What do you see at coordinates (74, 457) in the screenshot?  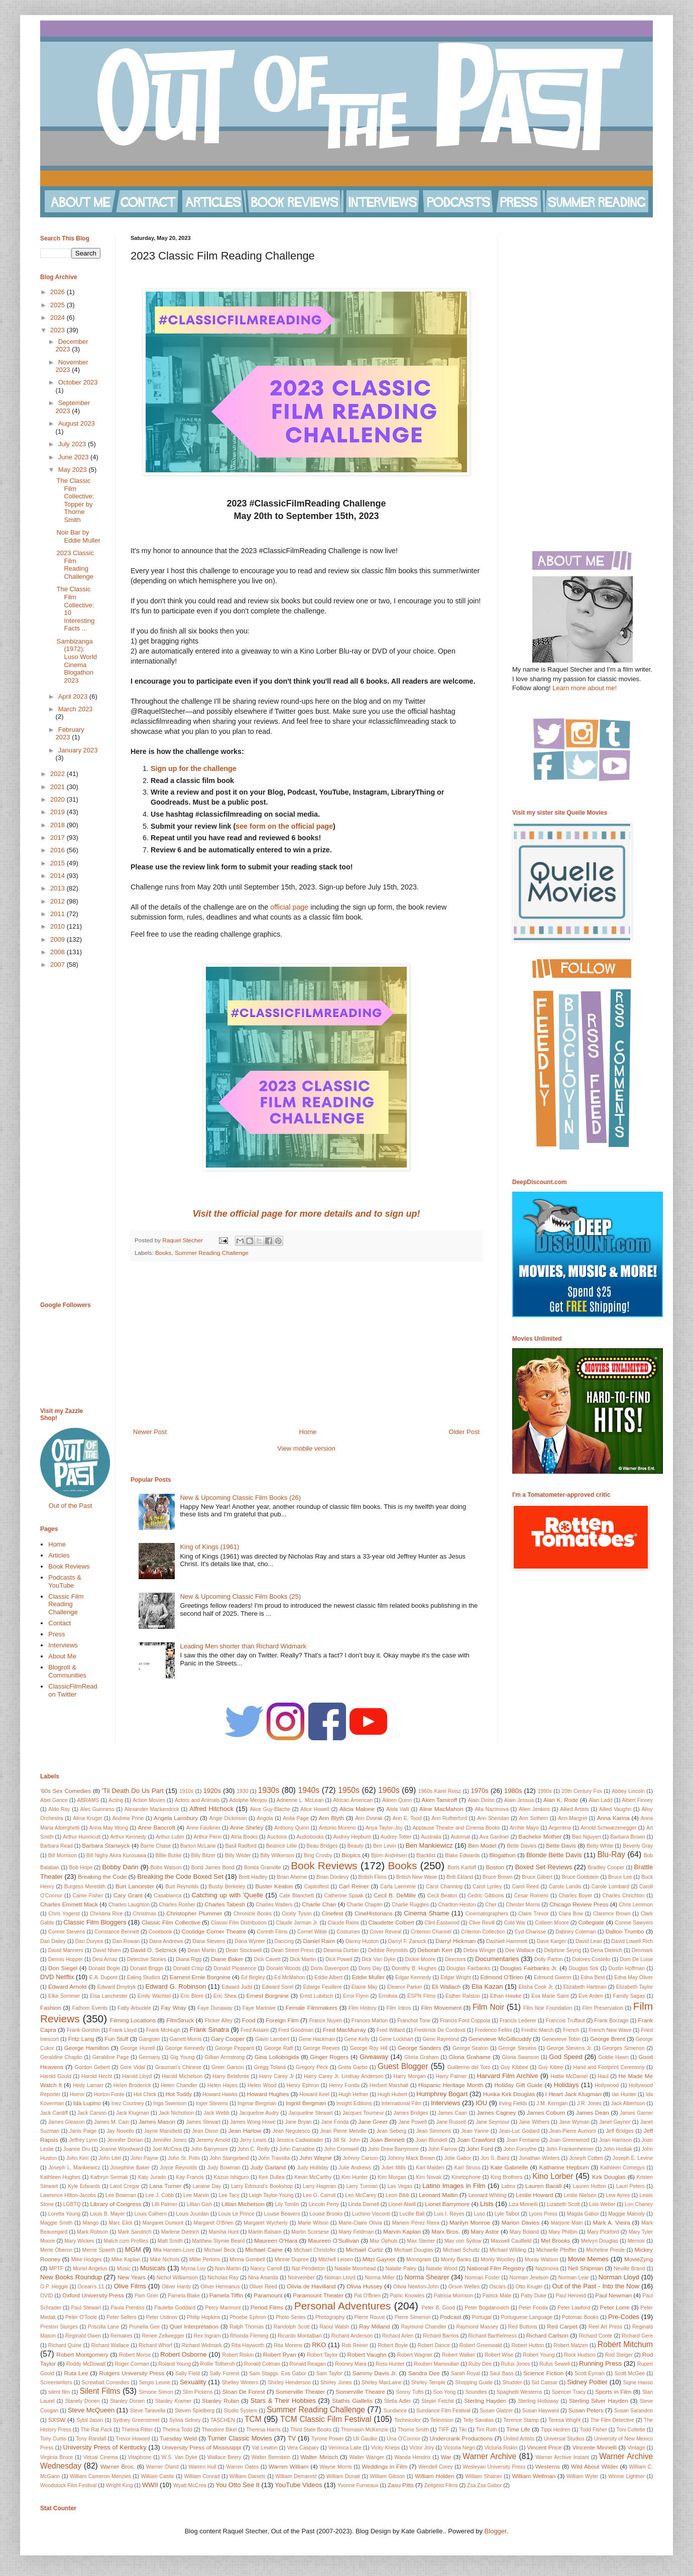 I see `June 2023` at bounding box center [74, 457].